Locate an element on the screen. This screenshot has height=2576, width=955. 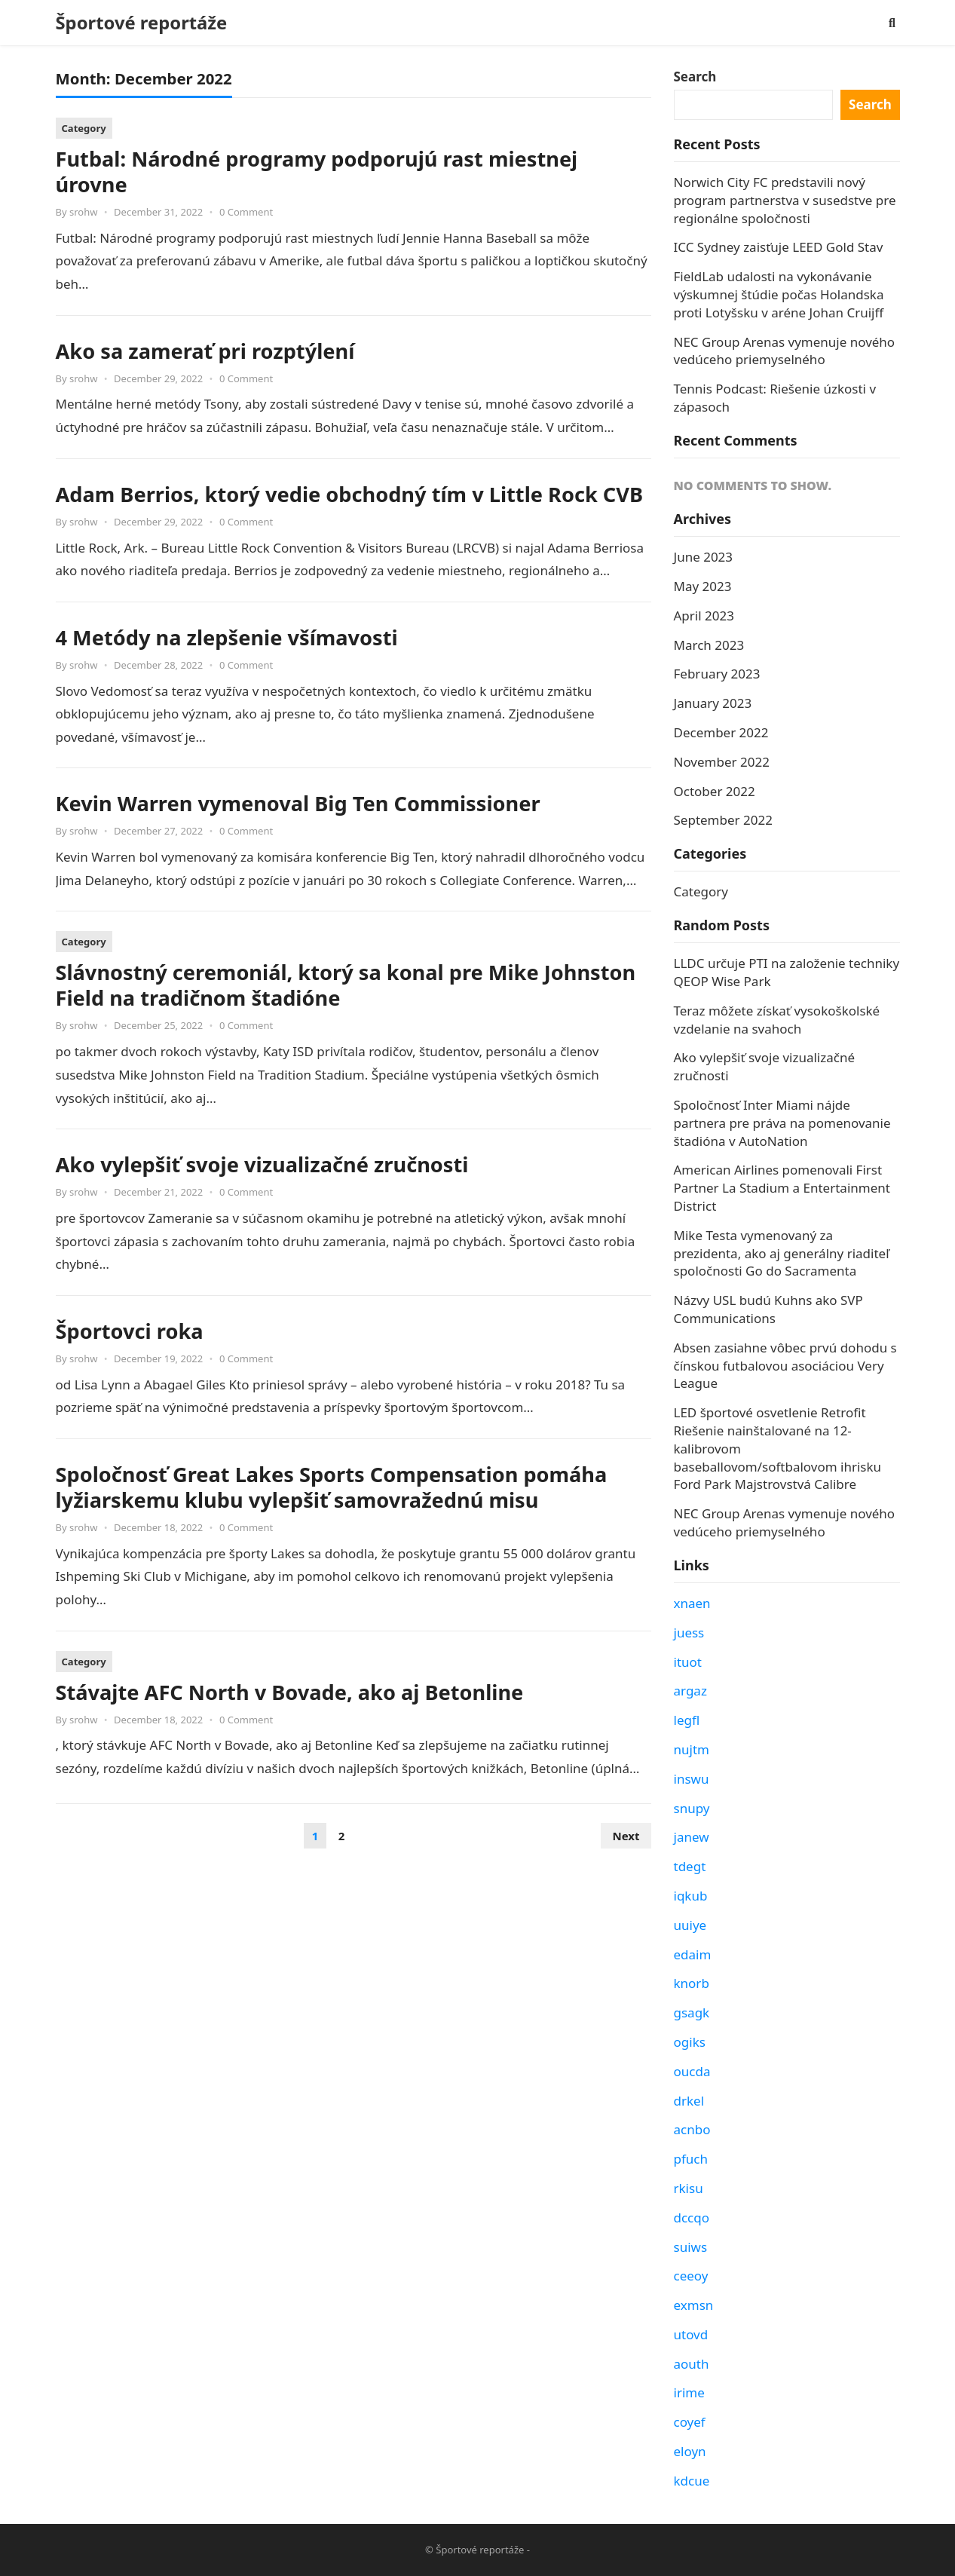
Športové reportáže is located at coordinates (142, 23).